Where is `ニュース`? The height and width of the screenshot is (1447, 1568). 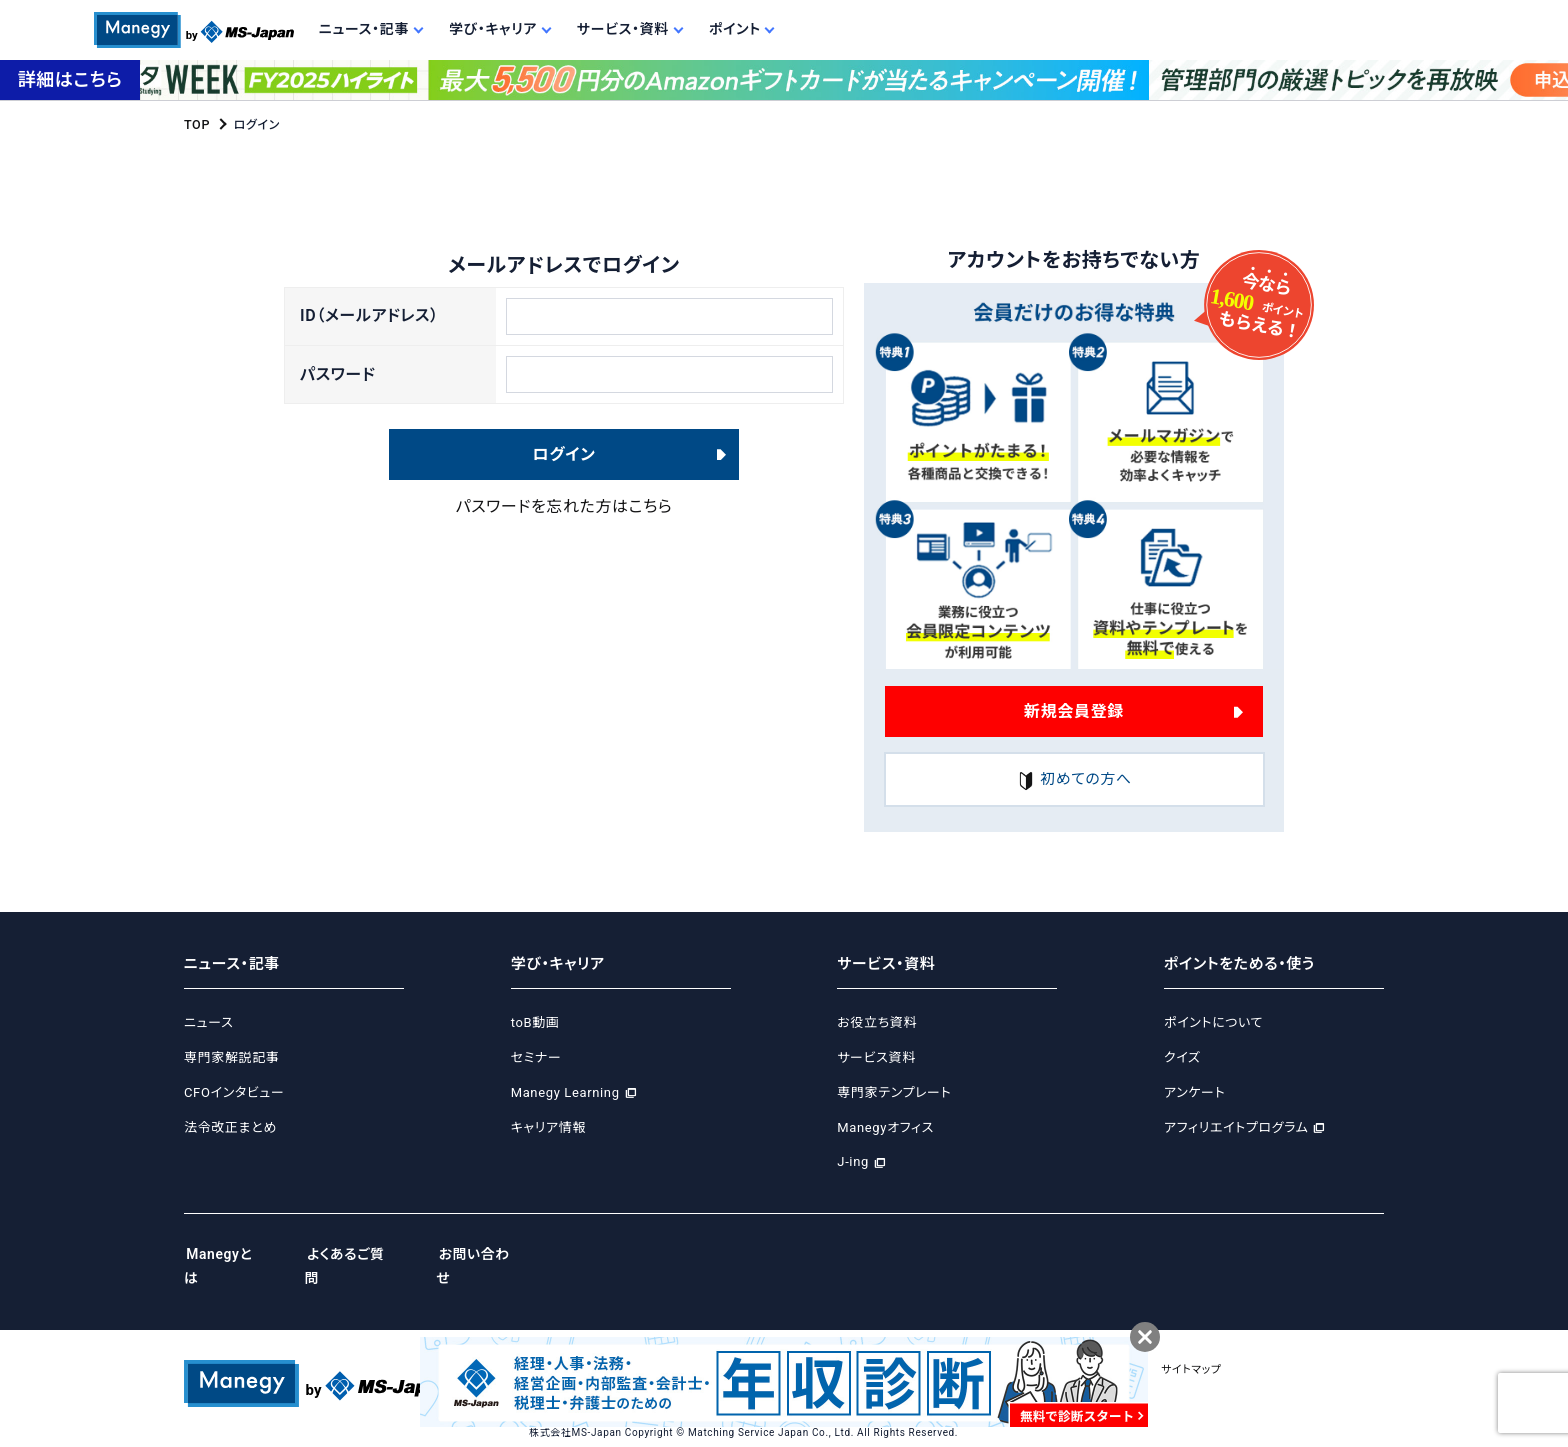 ニュース is located at coordinates (208, 1023).